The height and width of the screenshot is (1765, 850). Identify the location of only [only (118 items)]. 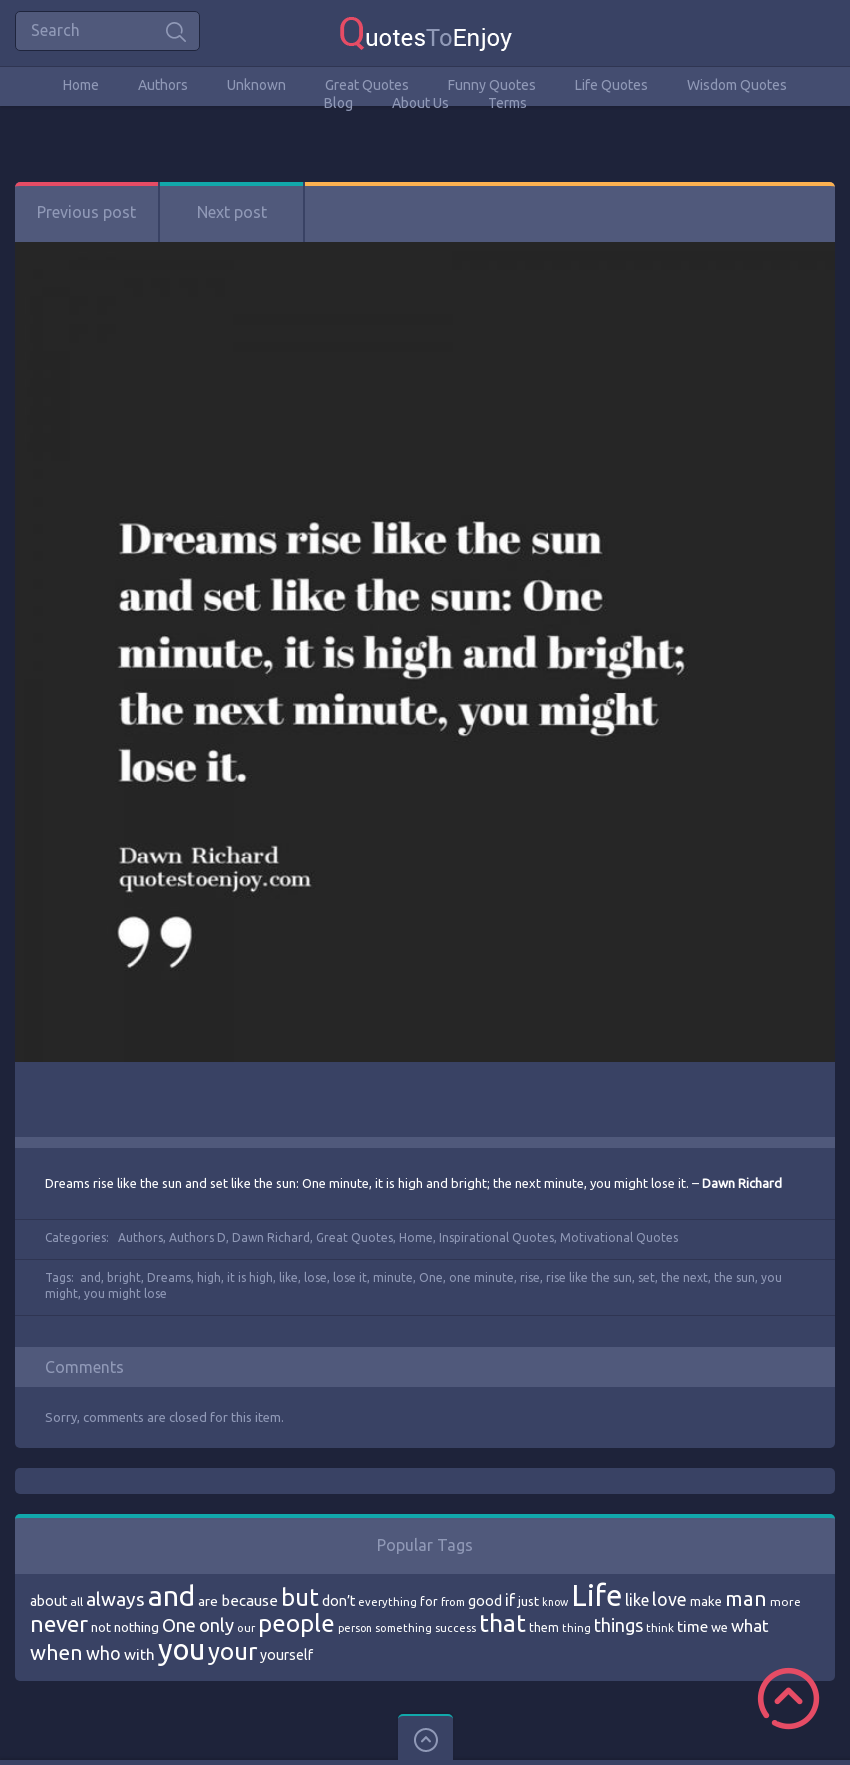
(216, 1625).